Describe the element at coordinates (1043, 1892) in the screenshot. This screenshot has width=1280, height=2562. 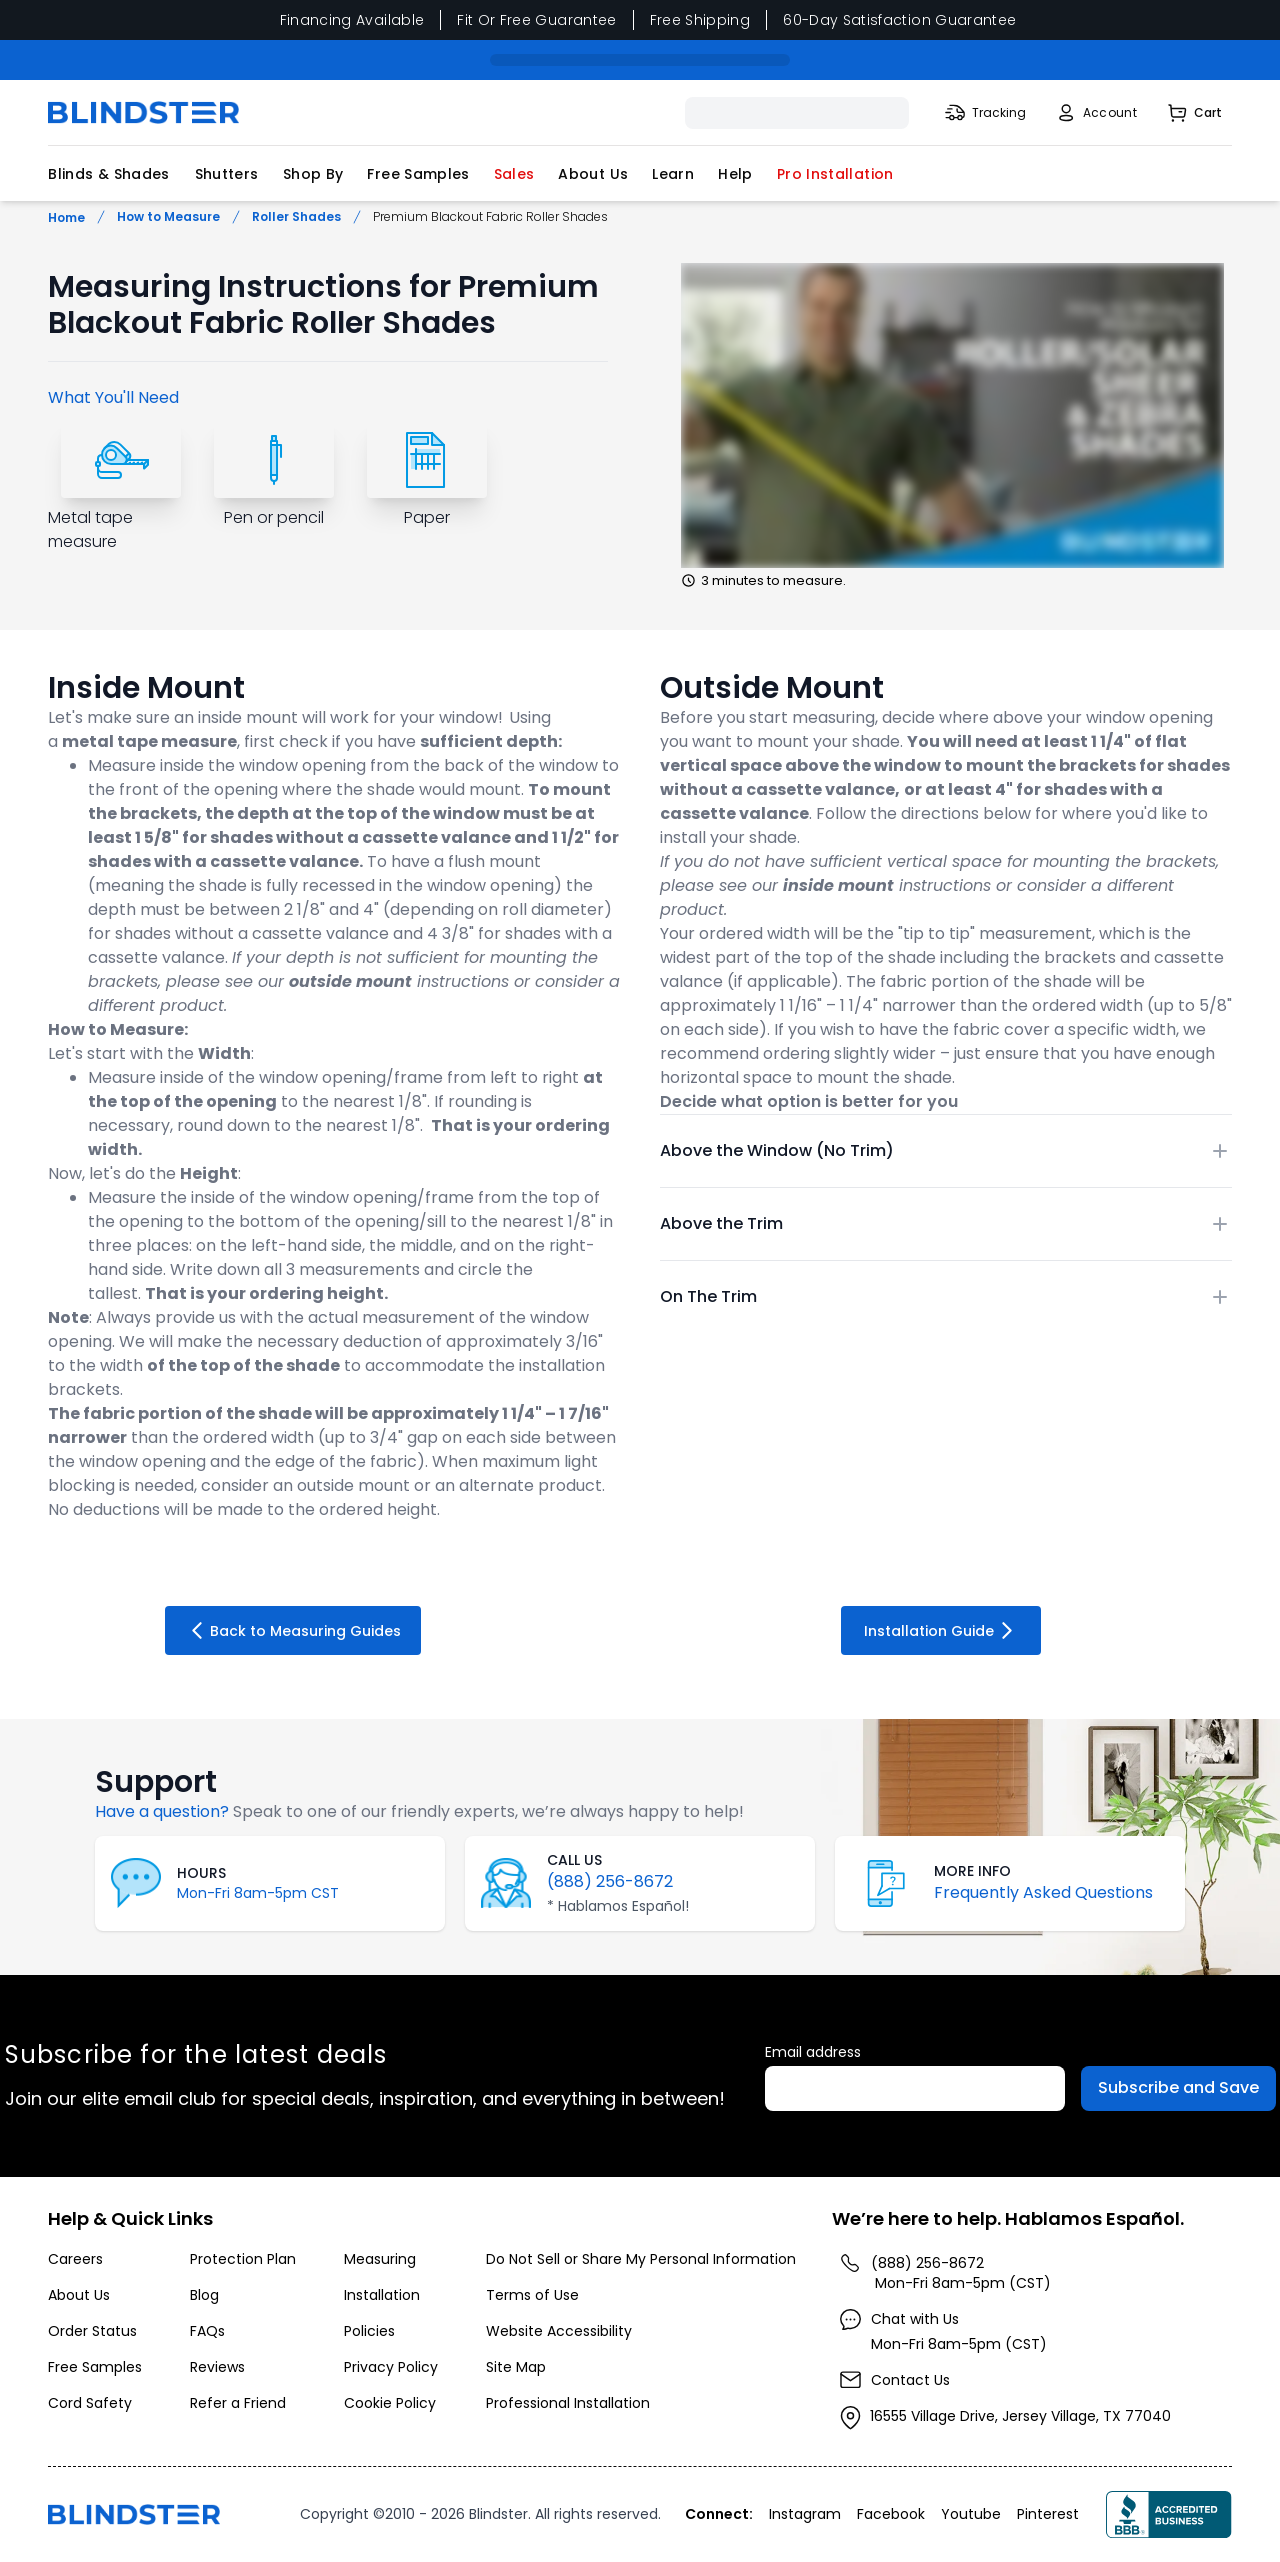
I see `Frequently Asked Questions` at that location.